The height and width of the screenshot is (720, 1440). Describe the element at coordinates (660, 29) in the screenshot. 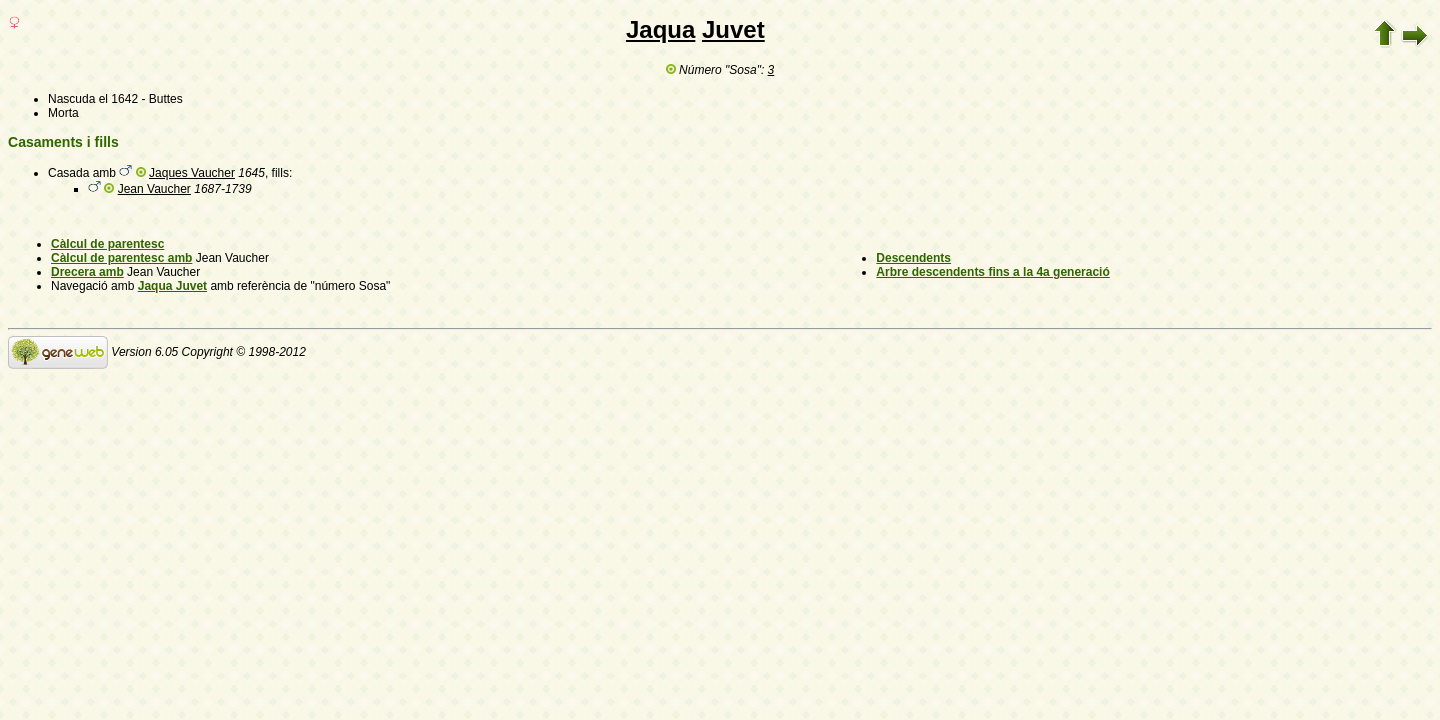

I see `Jaqua` at that location.